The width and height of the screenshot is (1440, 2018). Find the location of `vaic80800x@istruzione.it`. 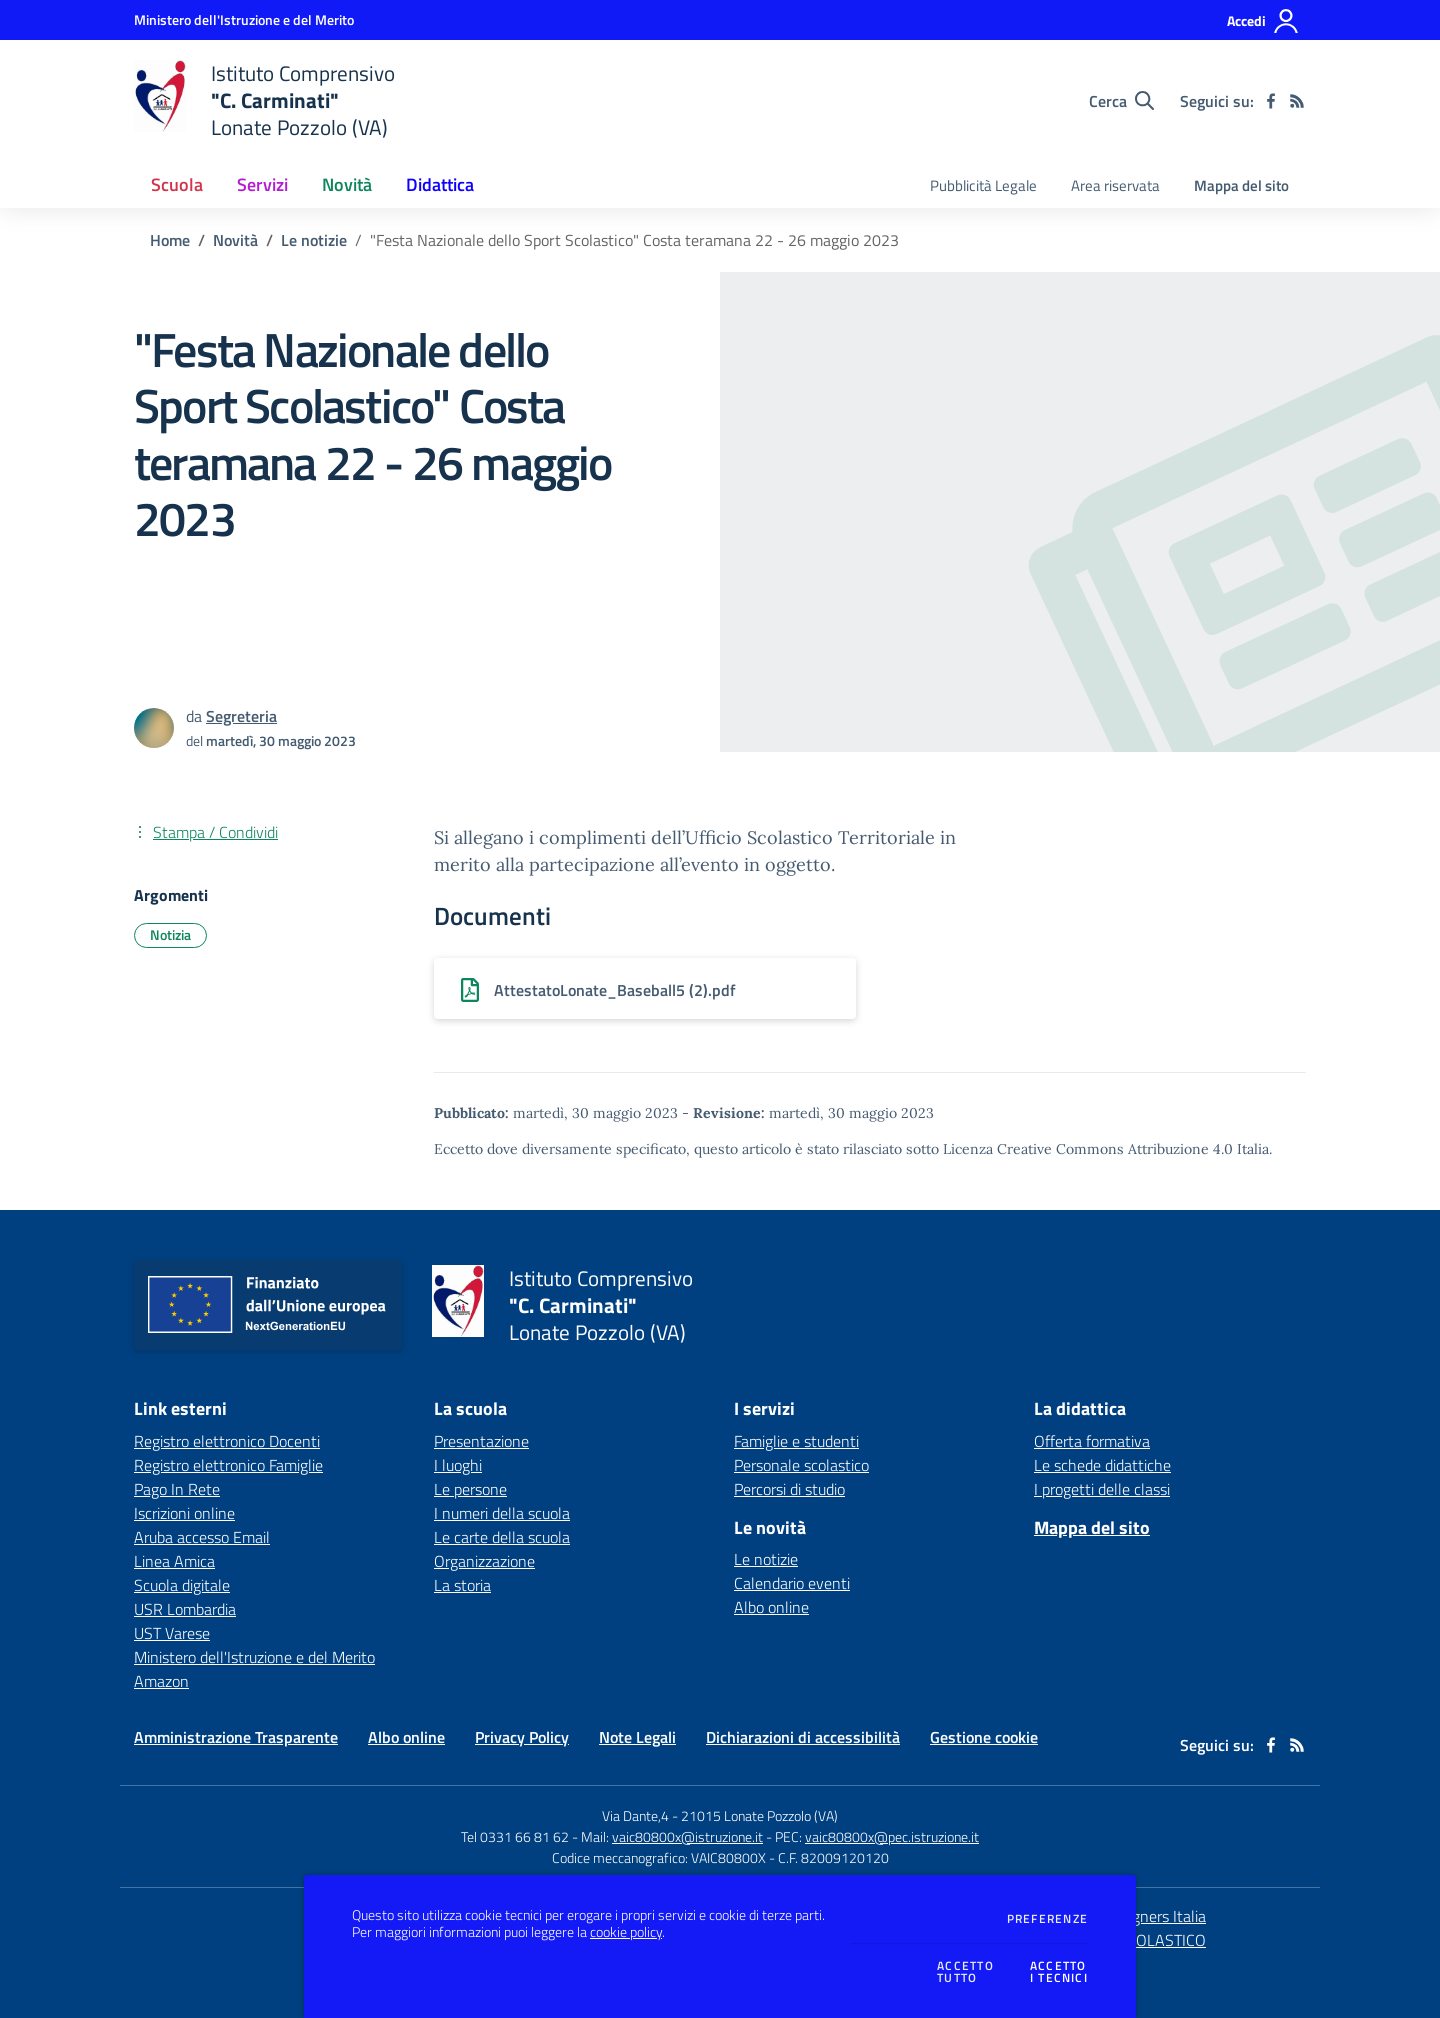

vaic80800x@istruzione.it is located at coordinates (687, 1836).